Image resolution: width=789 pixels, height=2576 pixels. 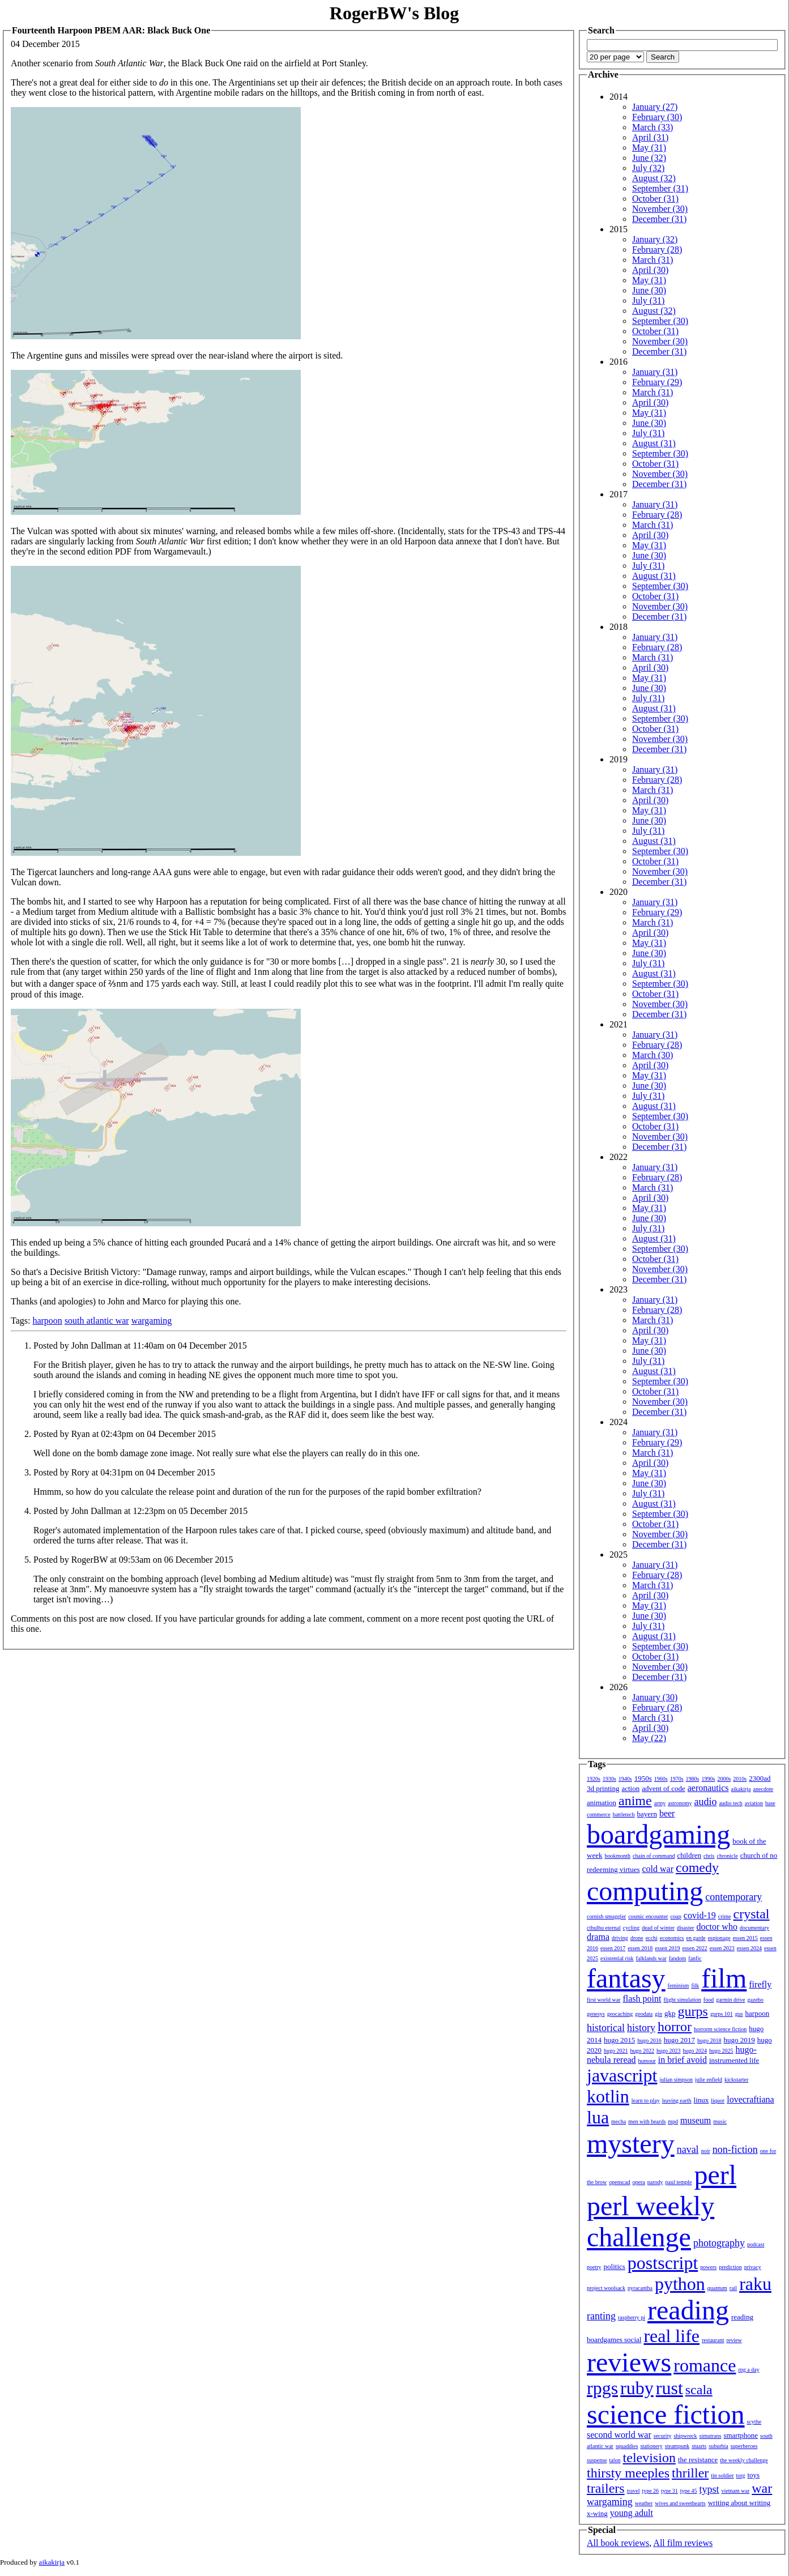 I want to click on Posted by Rory at 04:31pm on 04 December 2015, so click(x=124, y=1472).